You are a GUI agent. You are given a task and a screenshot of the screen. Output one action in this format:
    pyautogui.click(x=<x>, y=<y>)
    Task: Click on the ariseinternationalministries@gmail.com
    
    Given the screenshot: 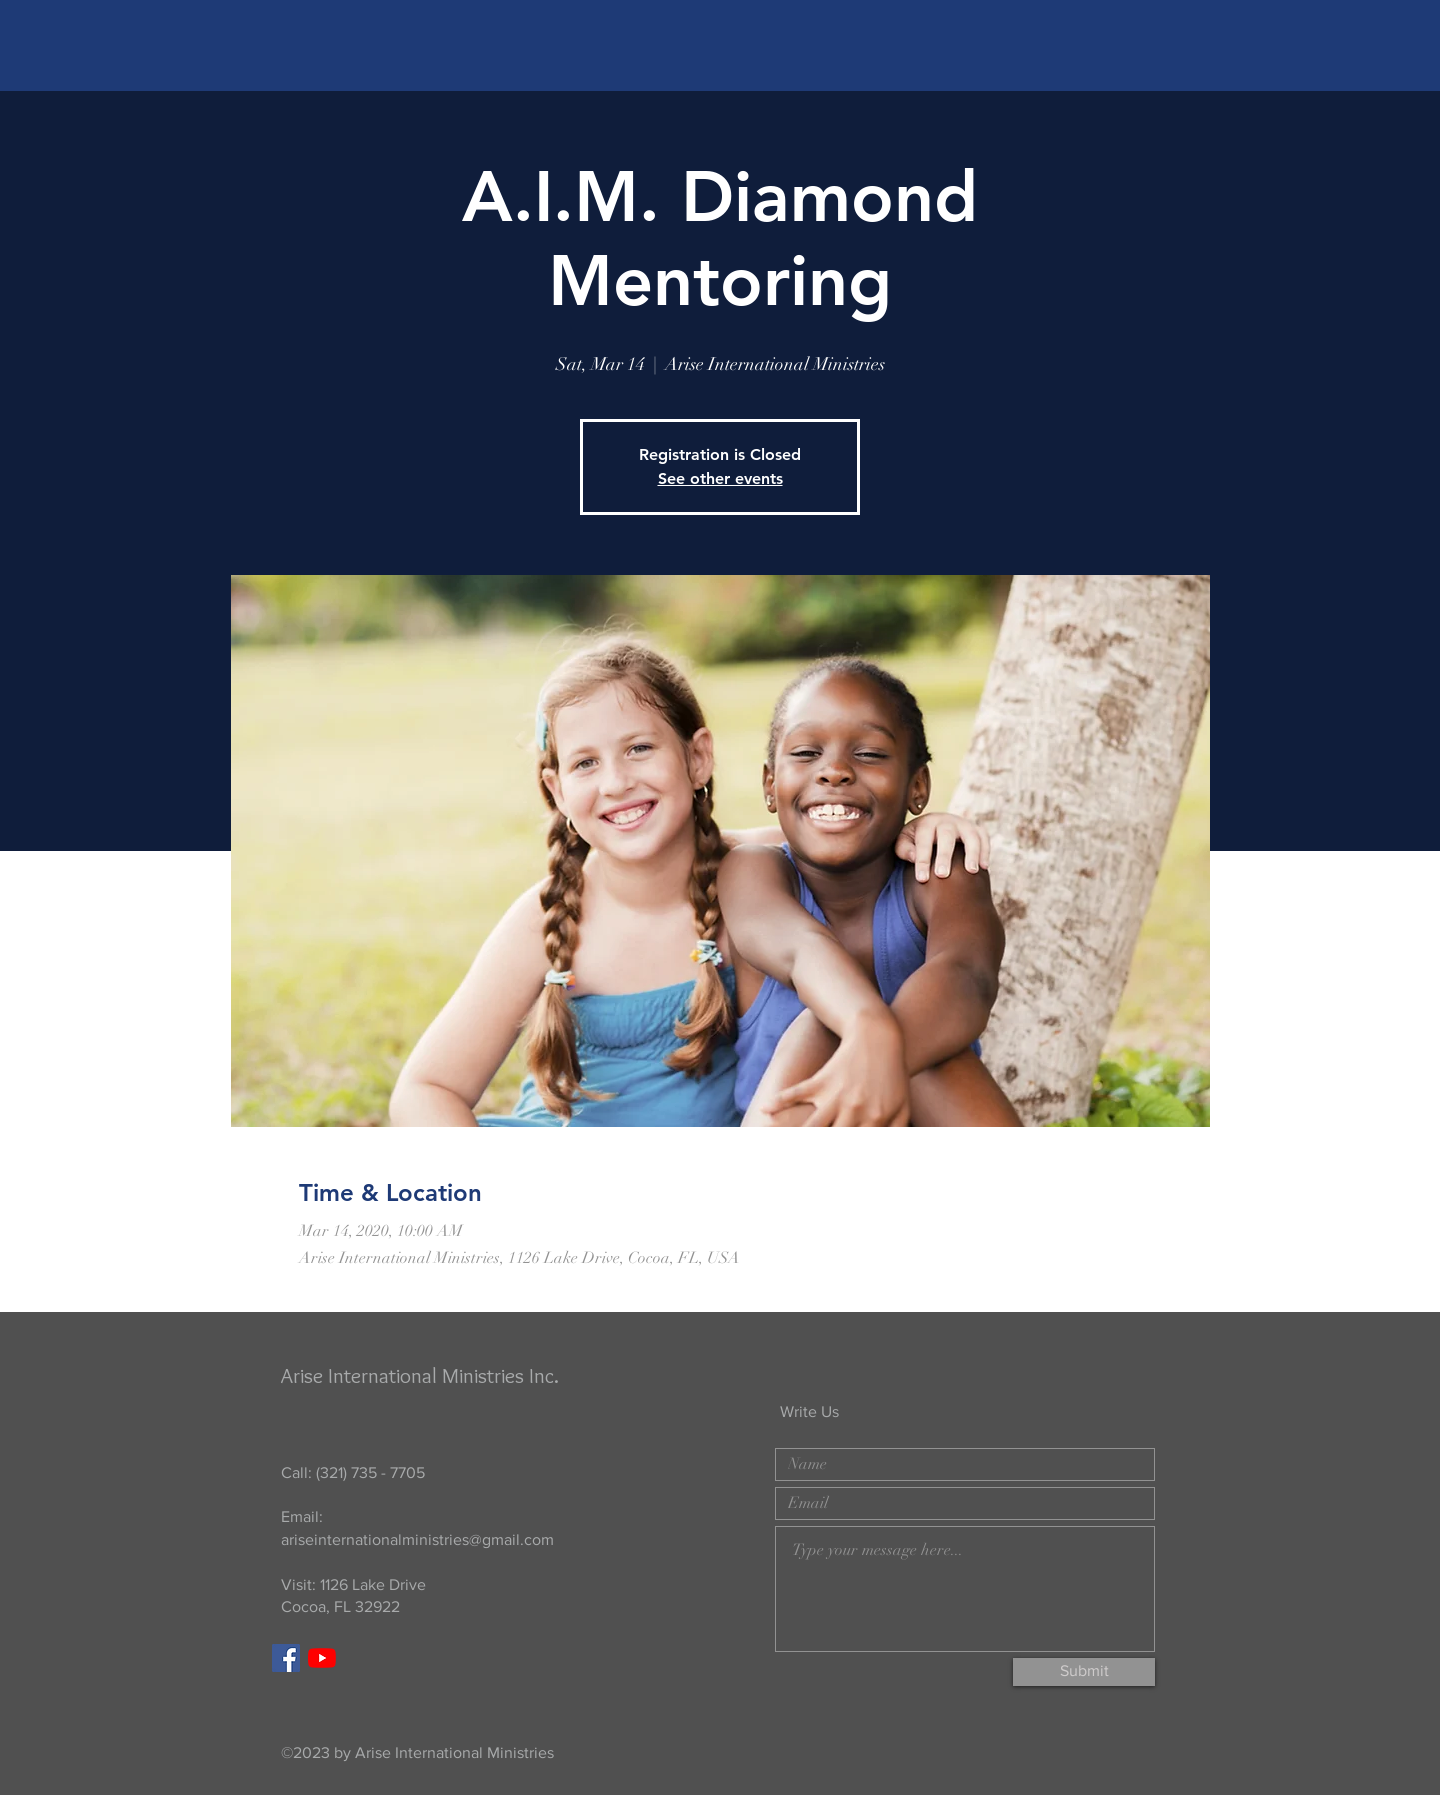 What is the action you would take?
    pyautogui.click(x=417, y=1539)
    